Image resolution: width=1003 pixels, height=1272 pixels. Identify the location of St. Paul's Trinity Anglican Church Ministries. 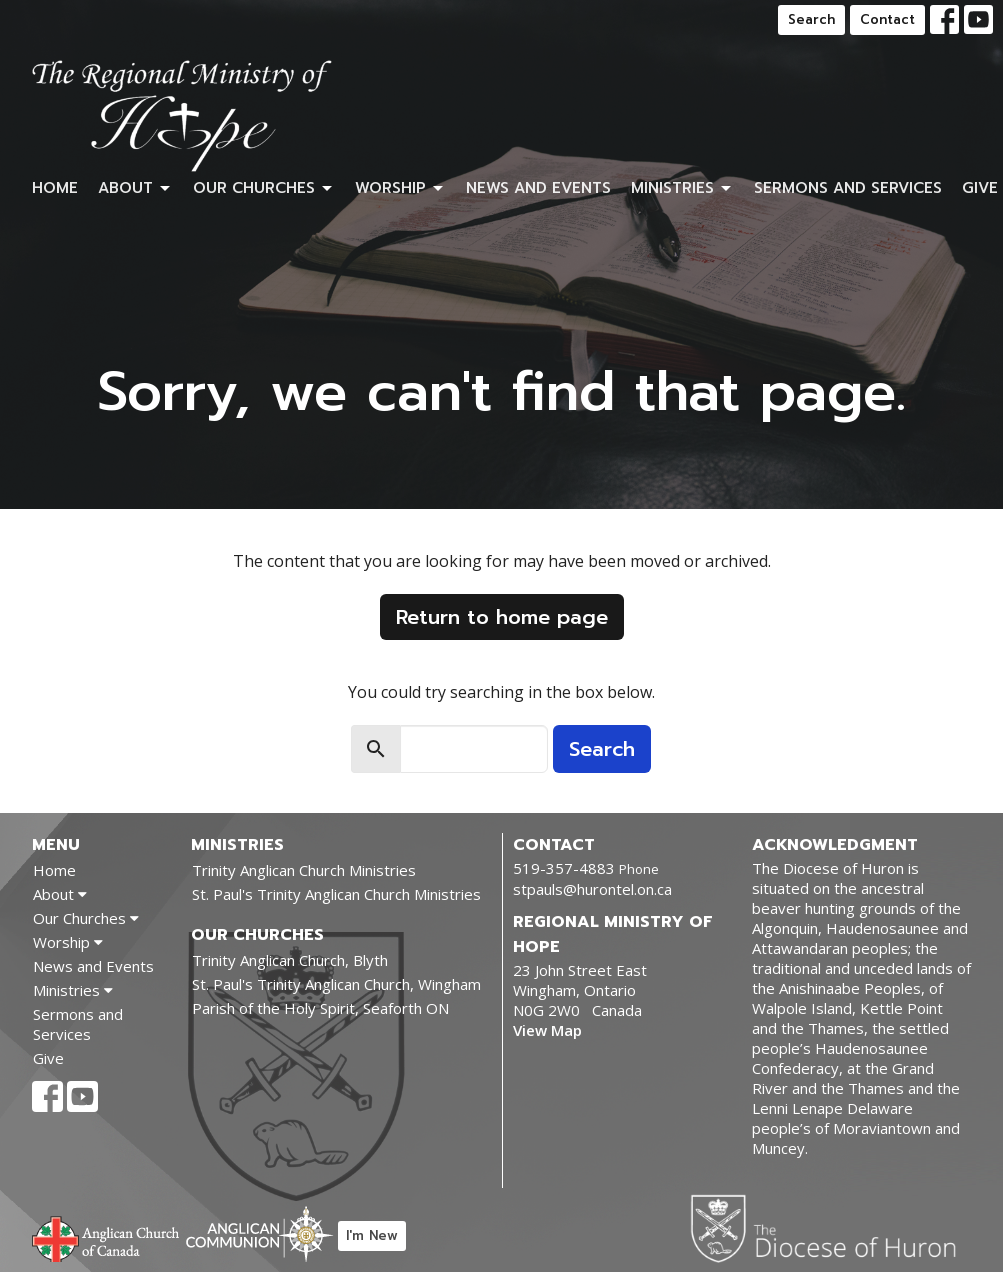
(336, 894).